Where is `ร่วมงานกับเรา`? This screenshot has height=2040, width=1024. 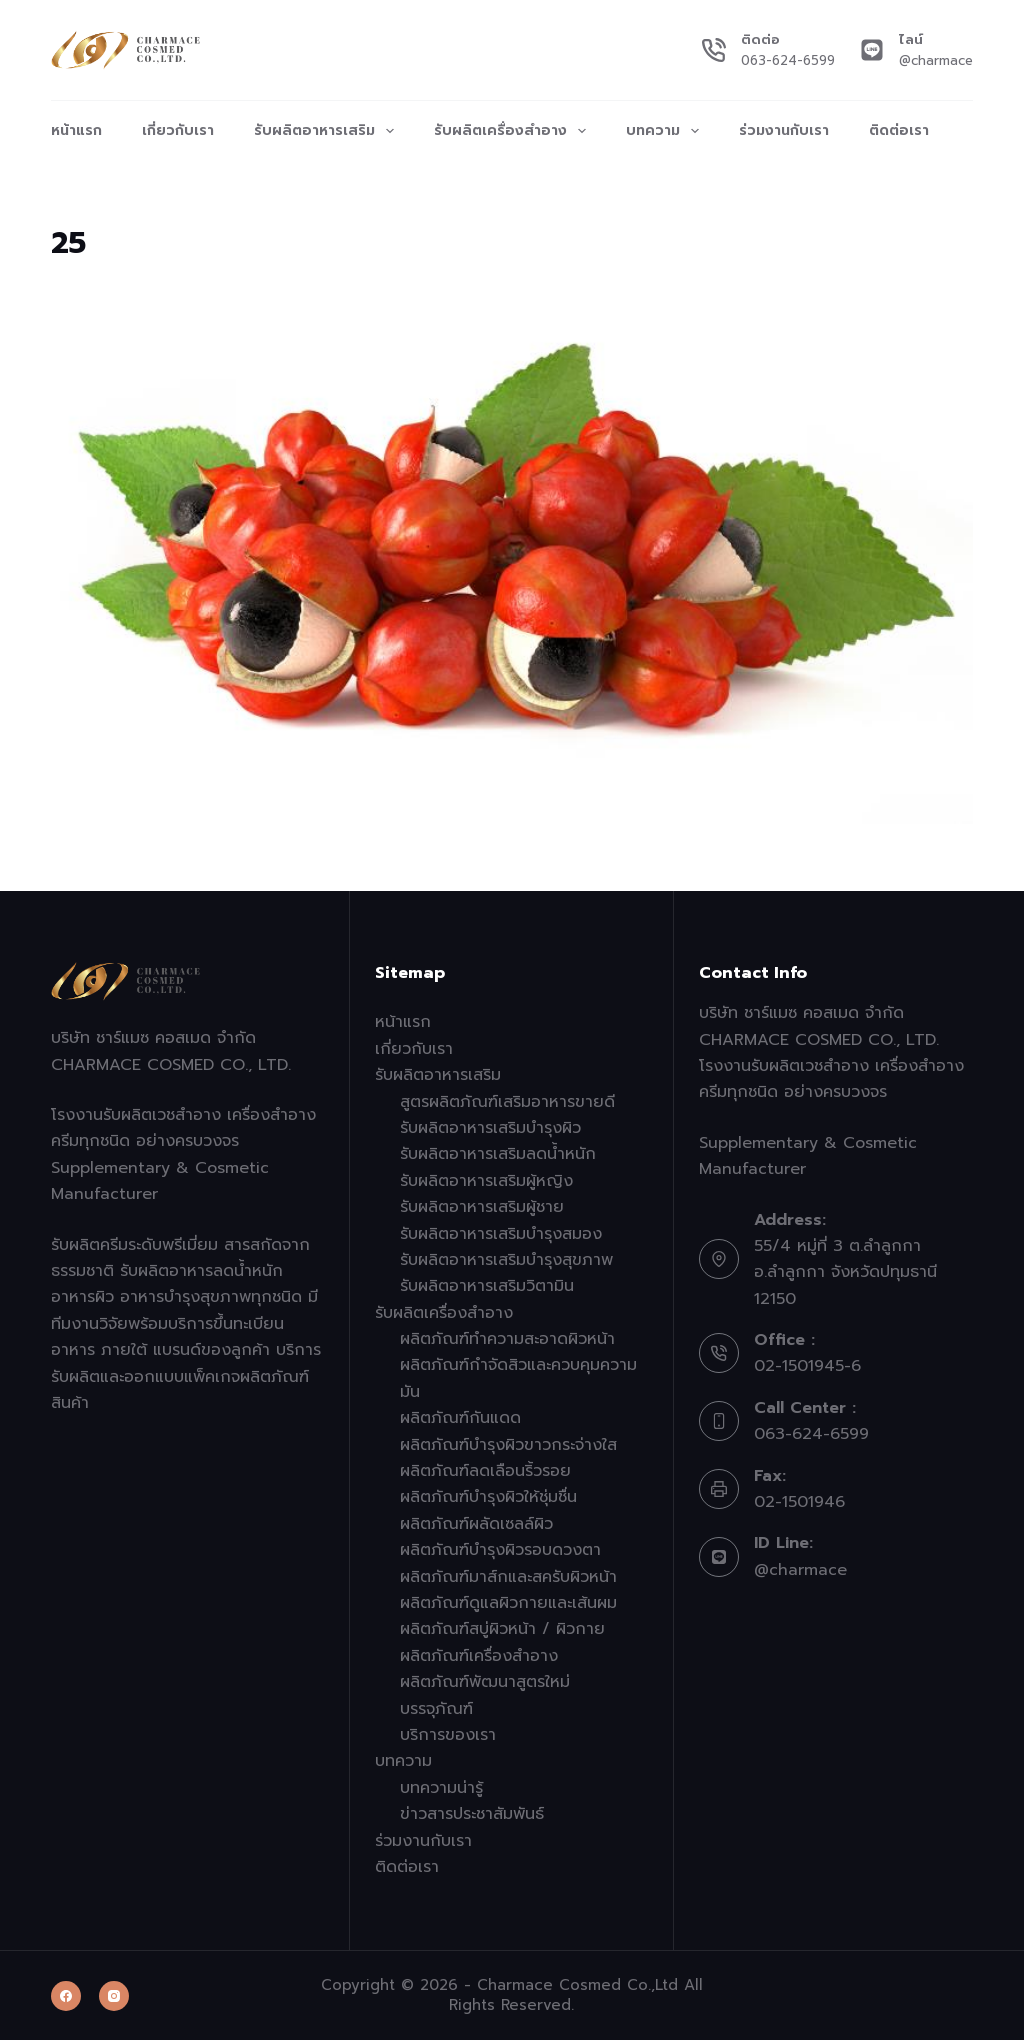 ร่วมงานกับเรา is located at coordinates (784, 130).